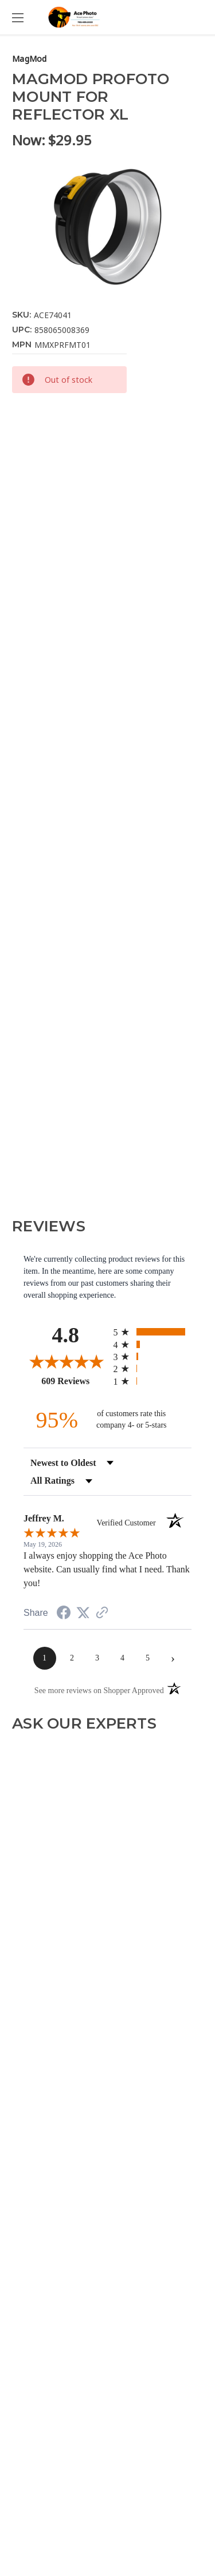  I want to click on [Share on Twitter (opens in a new tab)], so click(83, 1613).